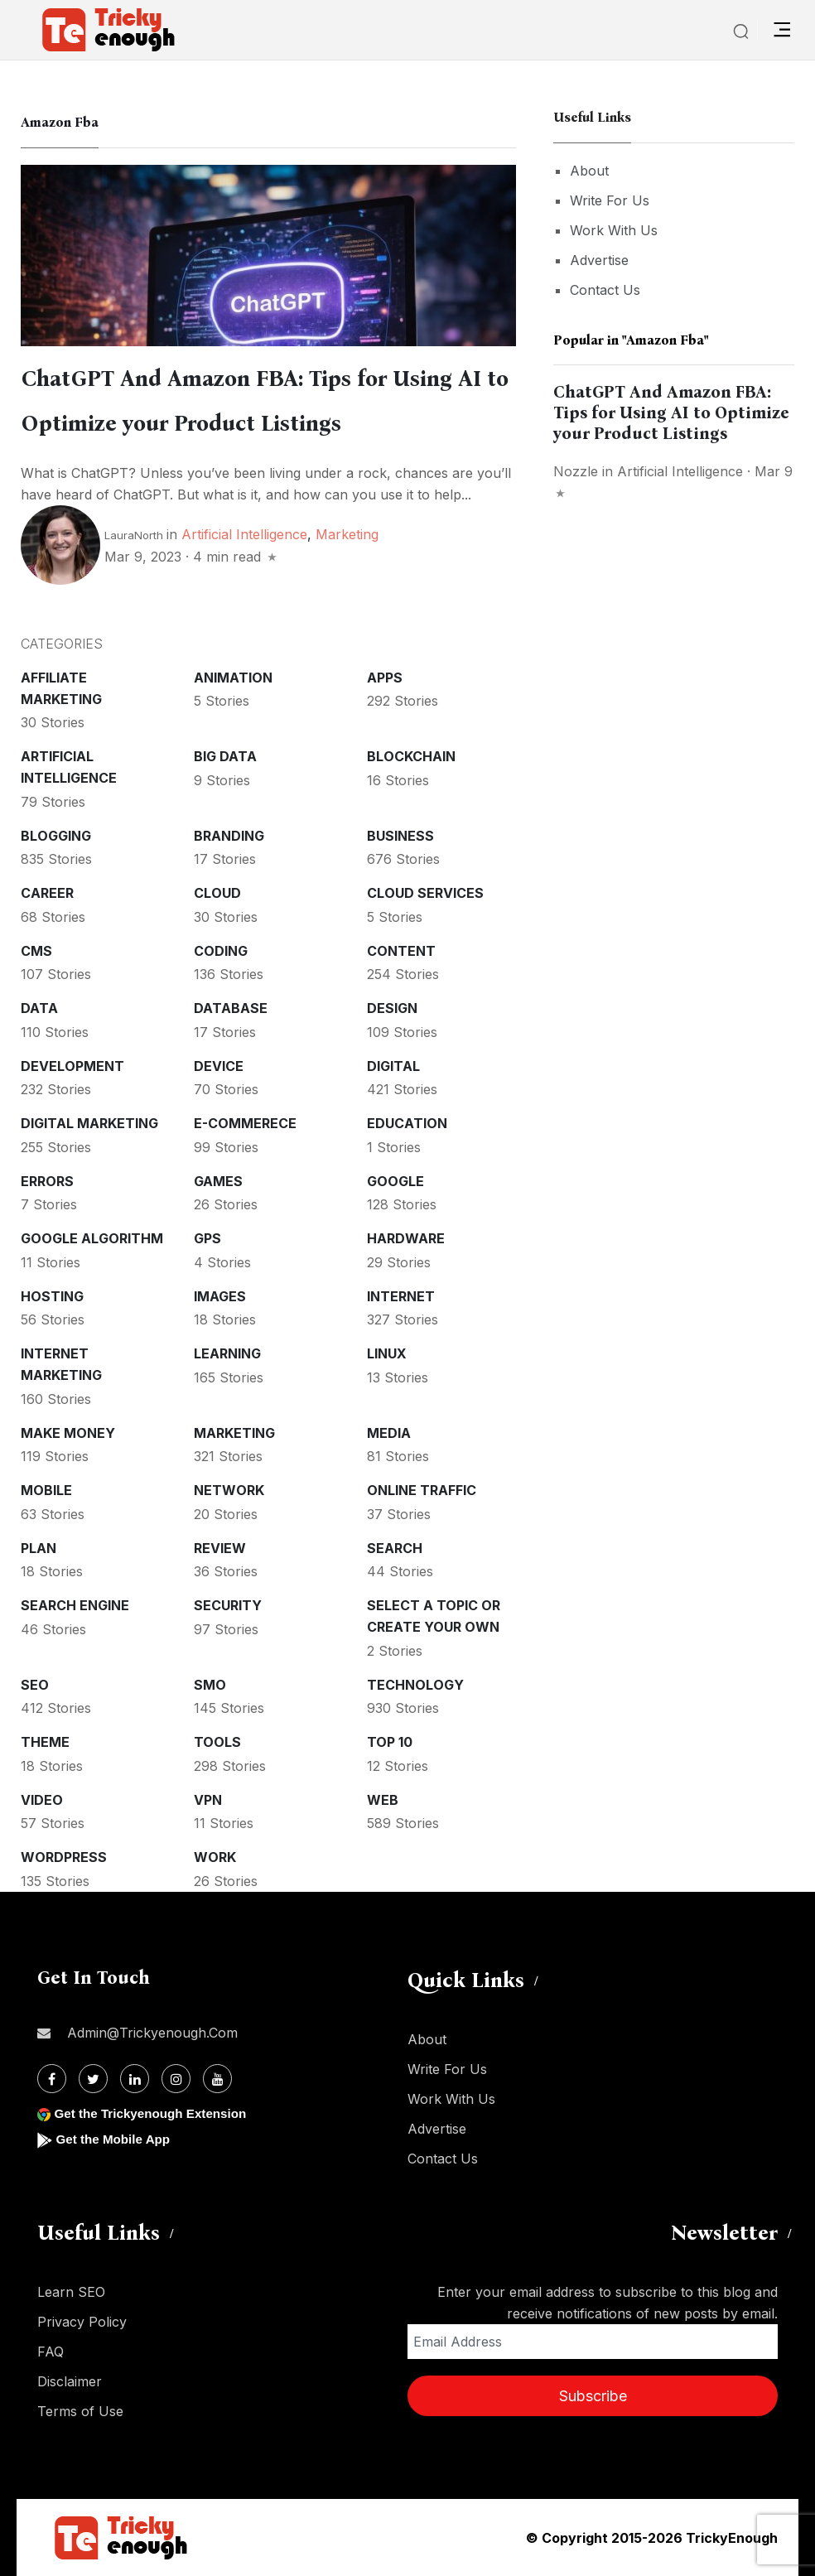 This screenshot has width=815, height=2576. Describe the element at coordinates (406, 1238) in the screenshot. I see `Hardware` at that location.